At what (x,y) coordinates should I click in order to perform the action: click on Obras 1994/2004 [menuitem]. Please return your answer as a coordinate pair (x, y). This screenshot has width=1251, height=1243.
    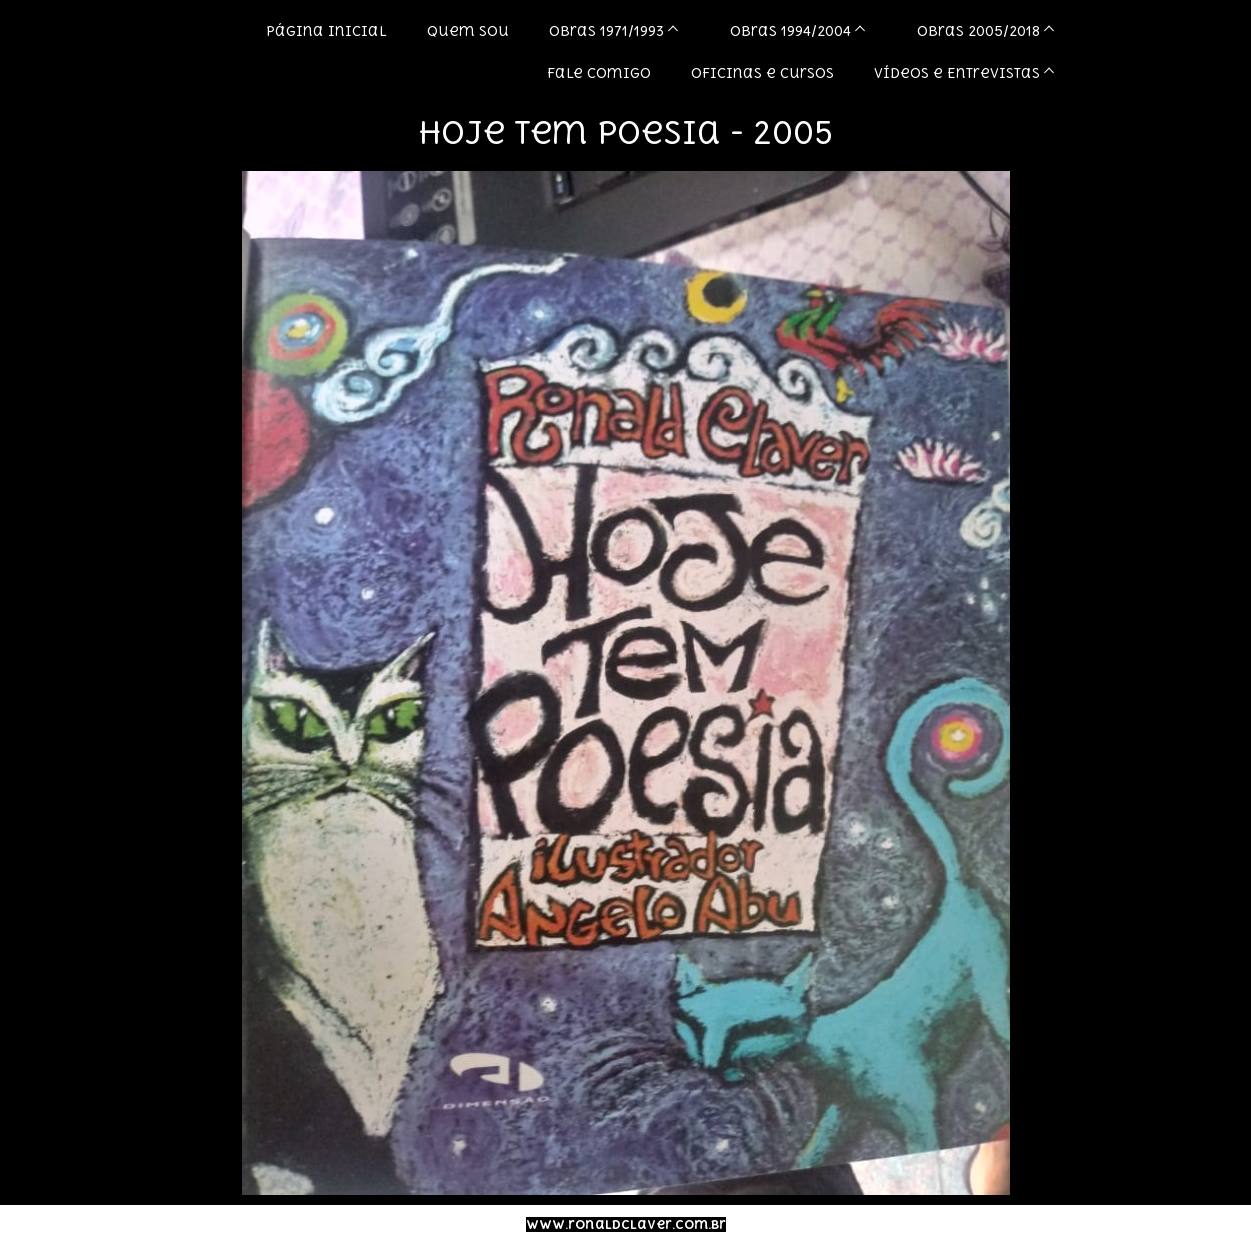
    Looking at the image, I should click on (790, 31).